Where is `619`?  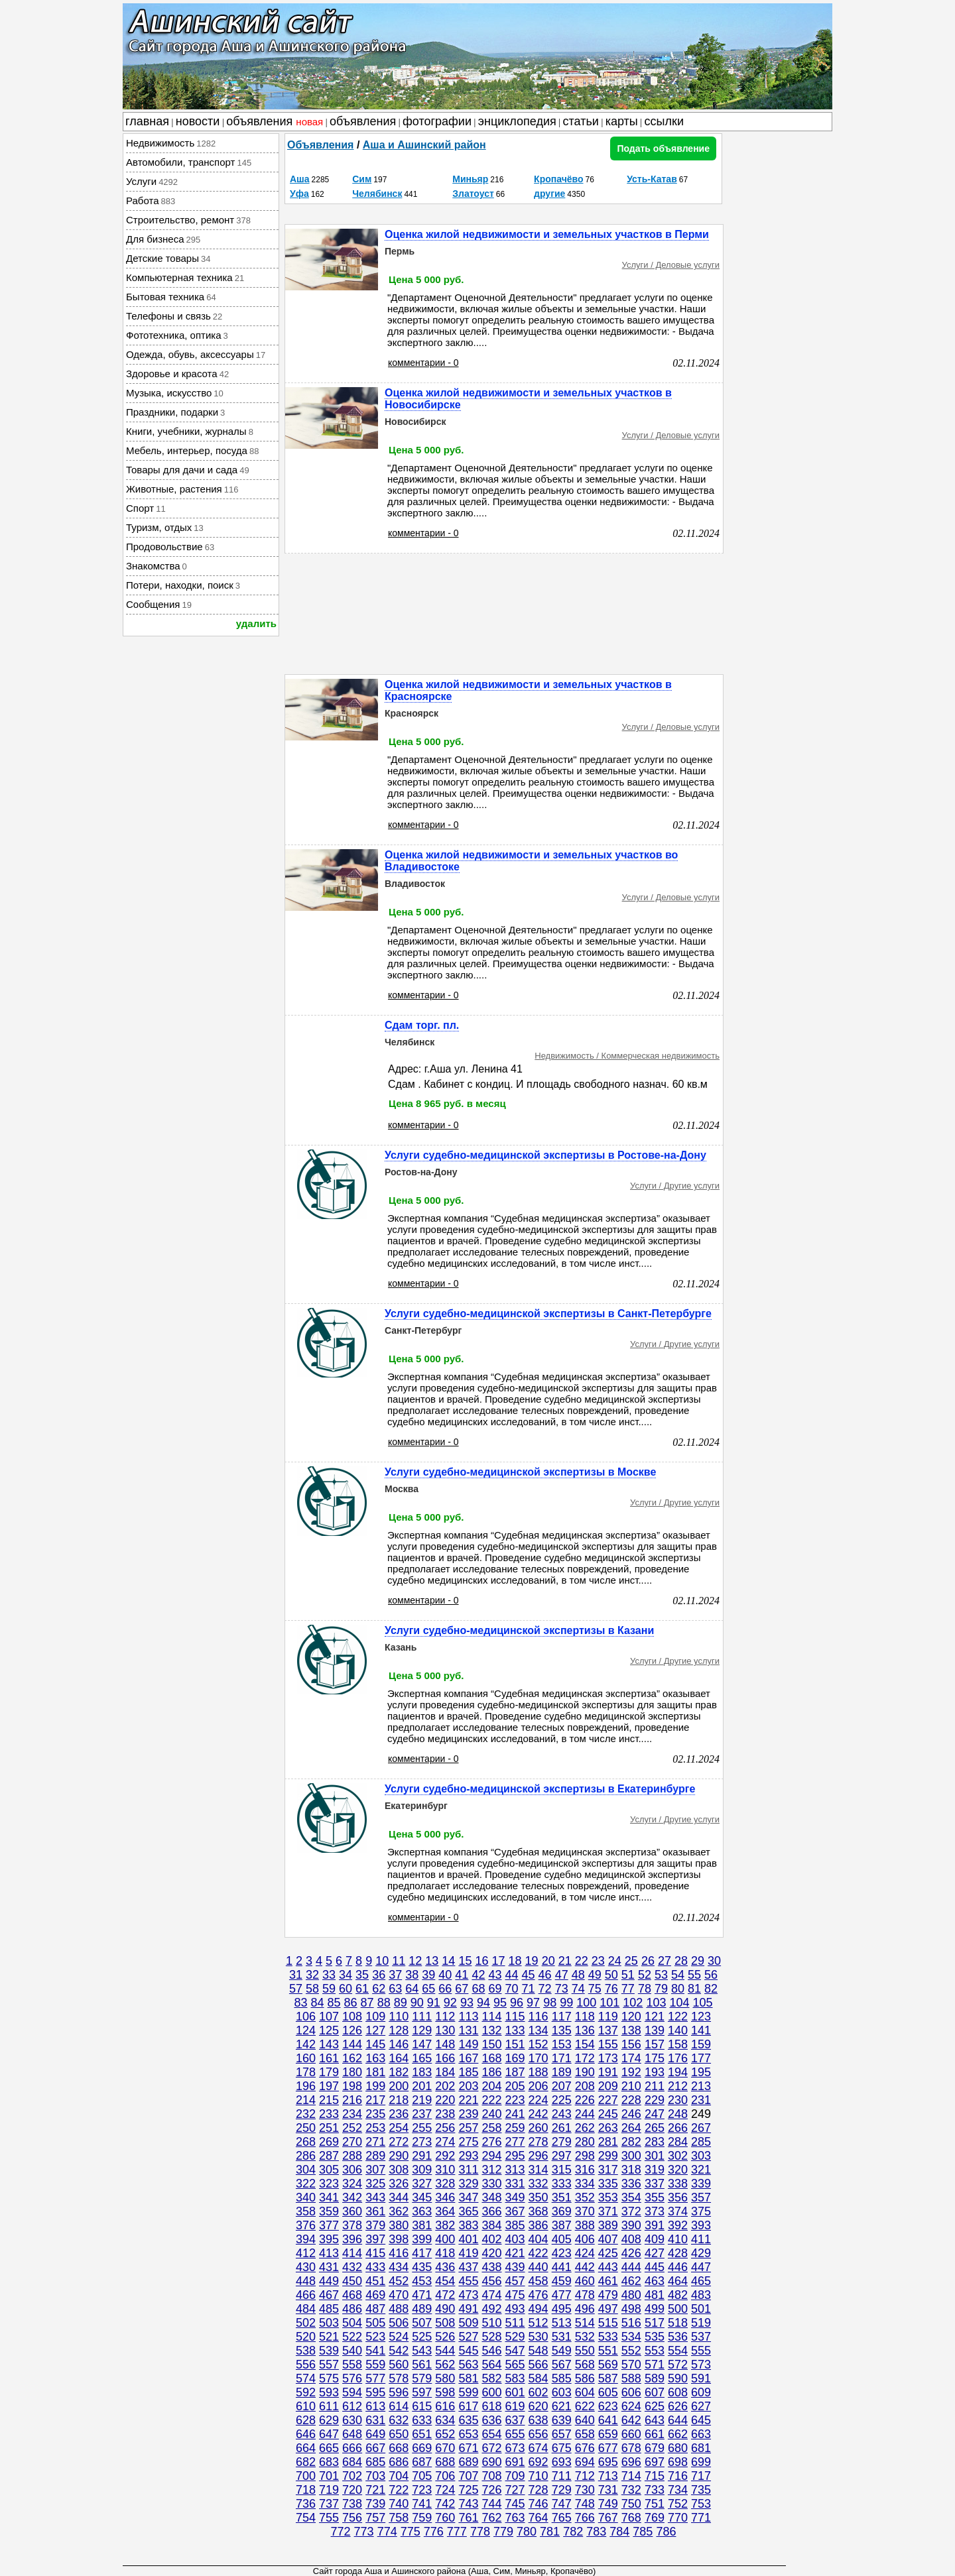
619 is located at coordinates (515, 2406).